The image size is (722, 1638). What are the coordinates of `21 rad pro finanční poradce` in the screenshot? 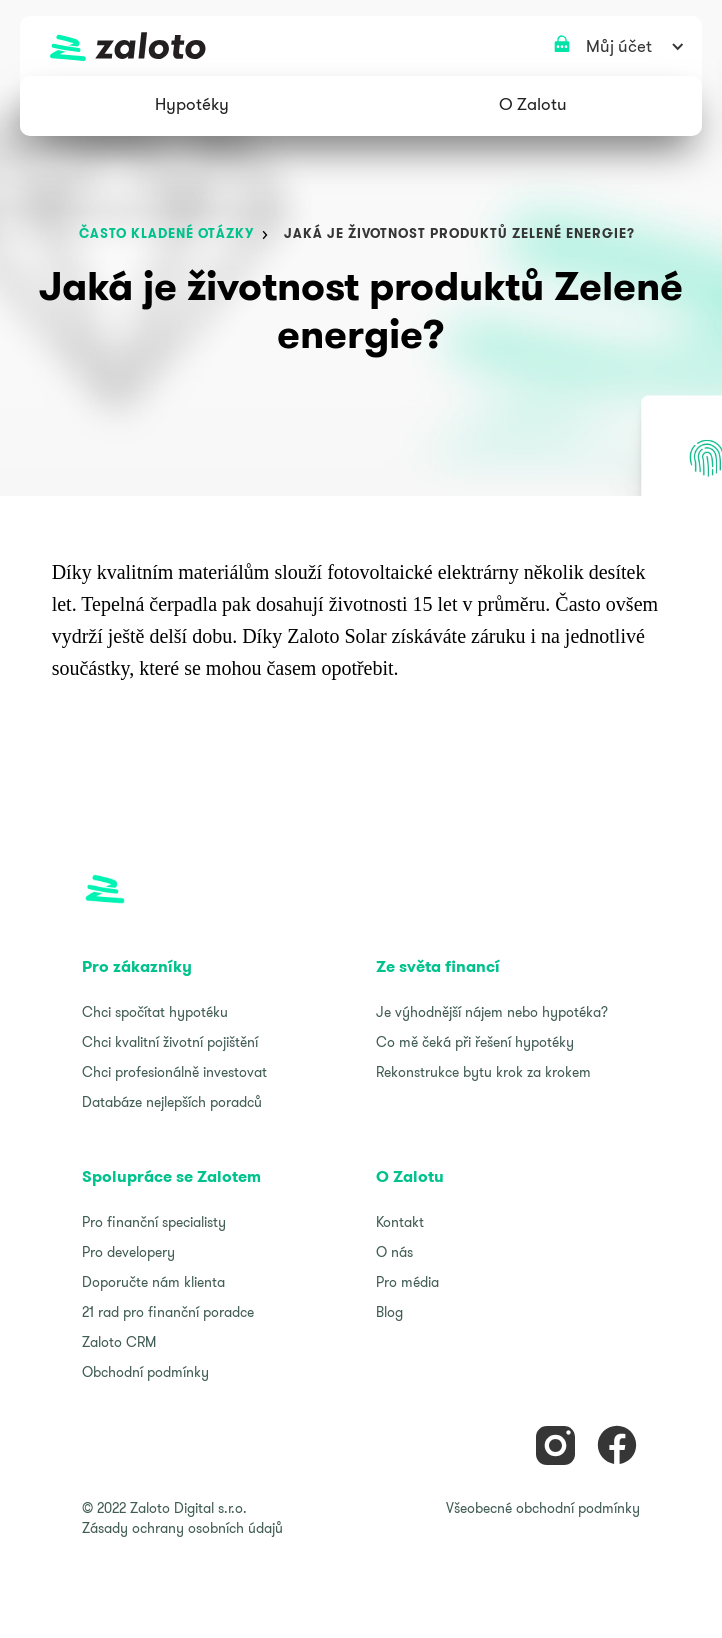 It's located at (168, 1312).